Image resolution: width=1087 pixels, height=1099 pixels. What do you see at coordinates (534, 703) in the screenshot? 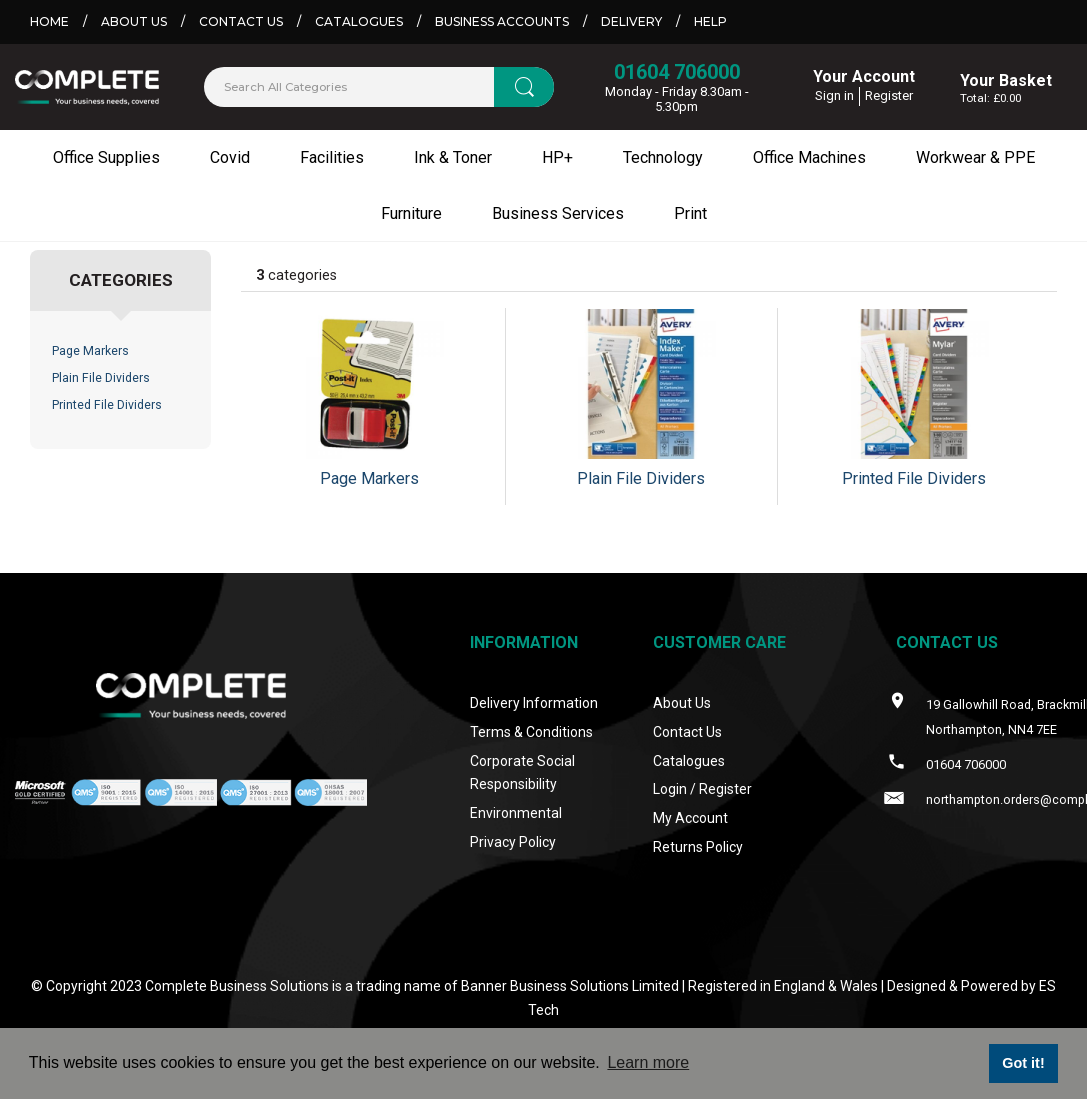
I see `Delivery Information` at bounding box center [534, 703].